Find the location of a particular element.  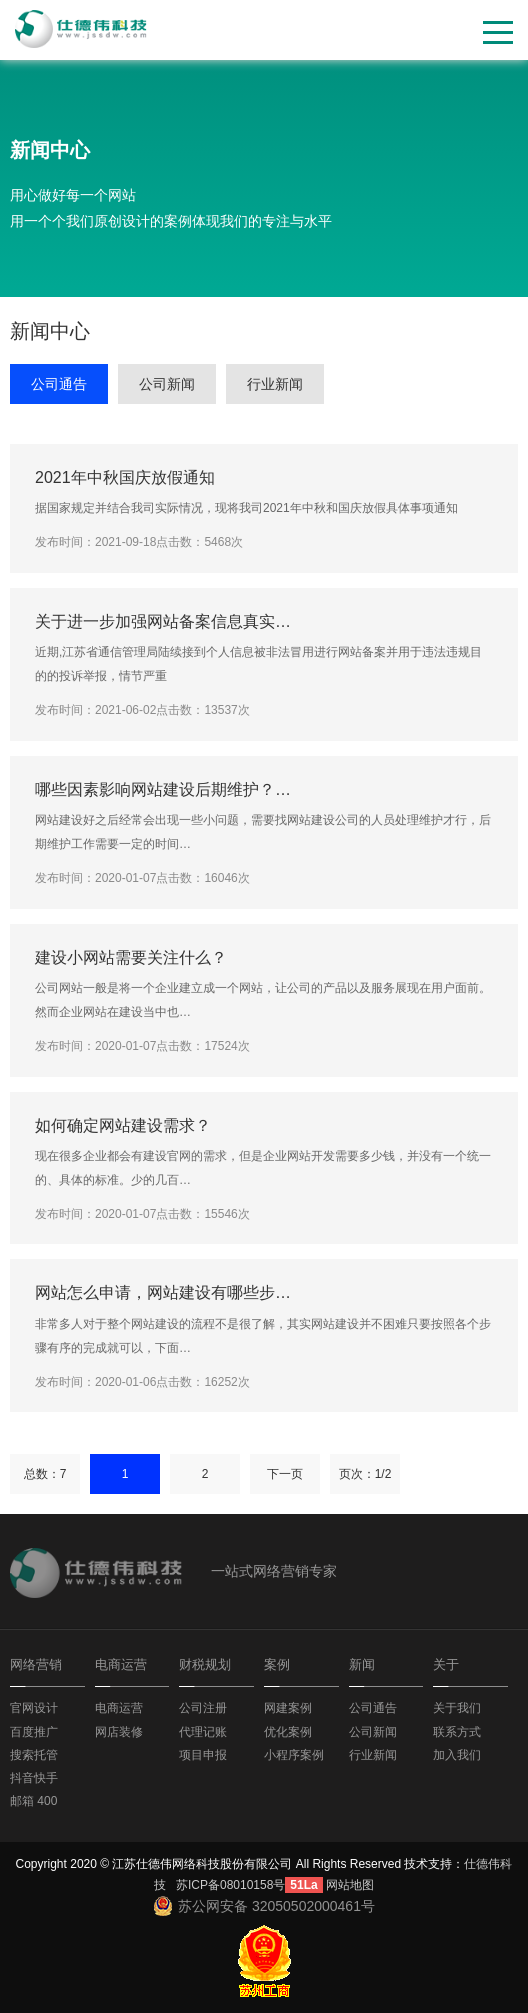

搜索托管 is located at coordinates (34, 1755).